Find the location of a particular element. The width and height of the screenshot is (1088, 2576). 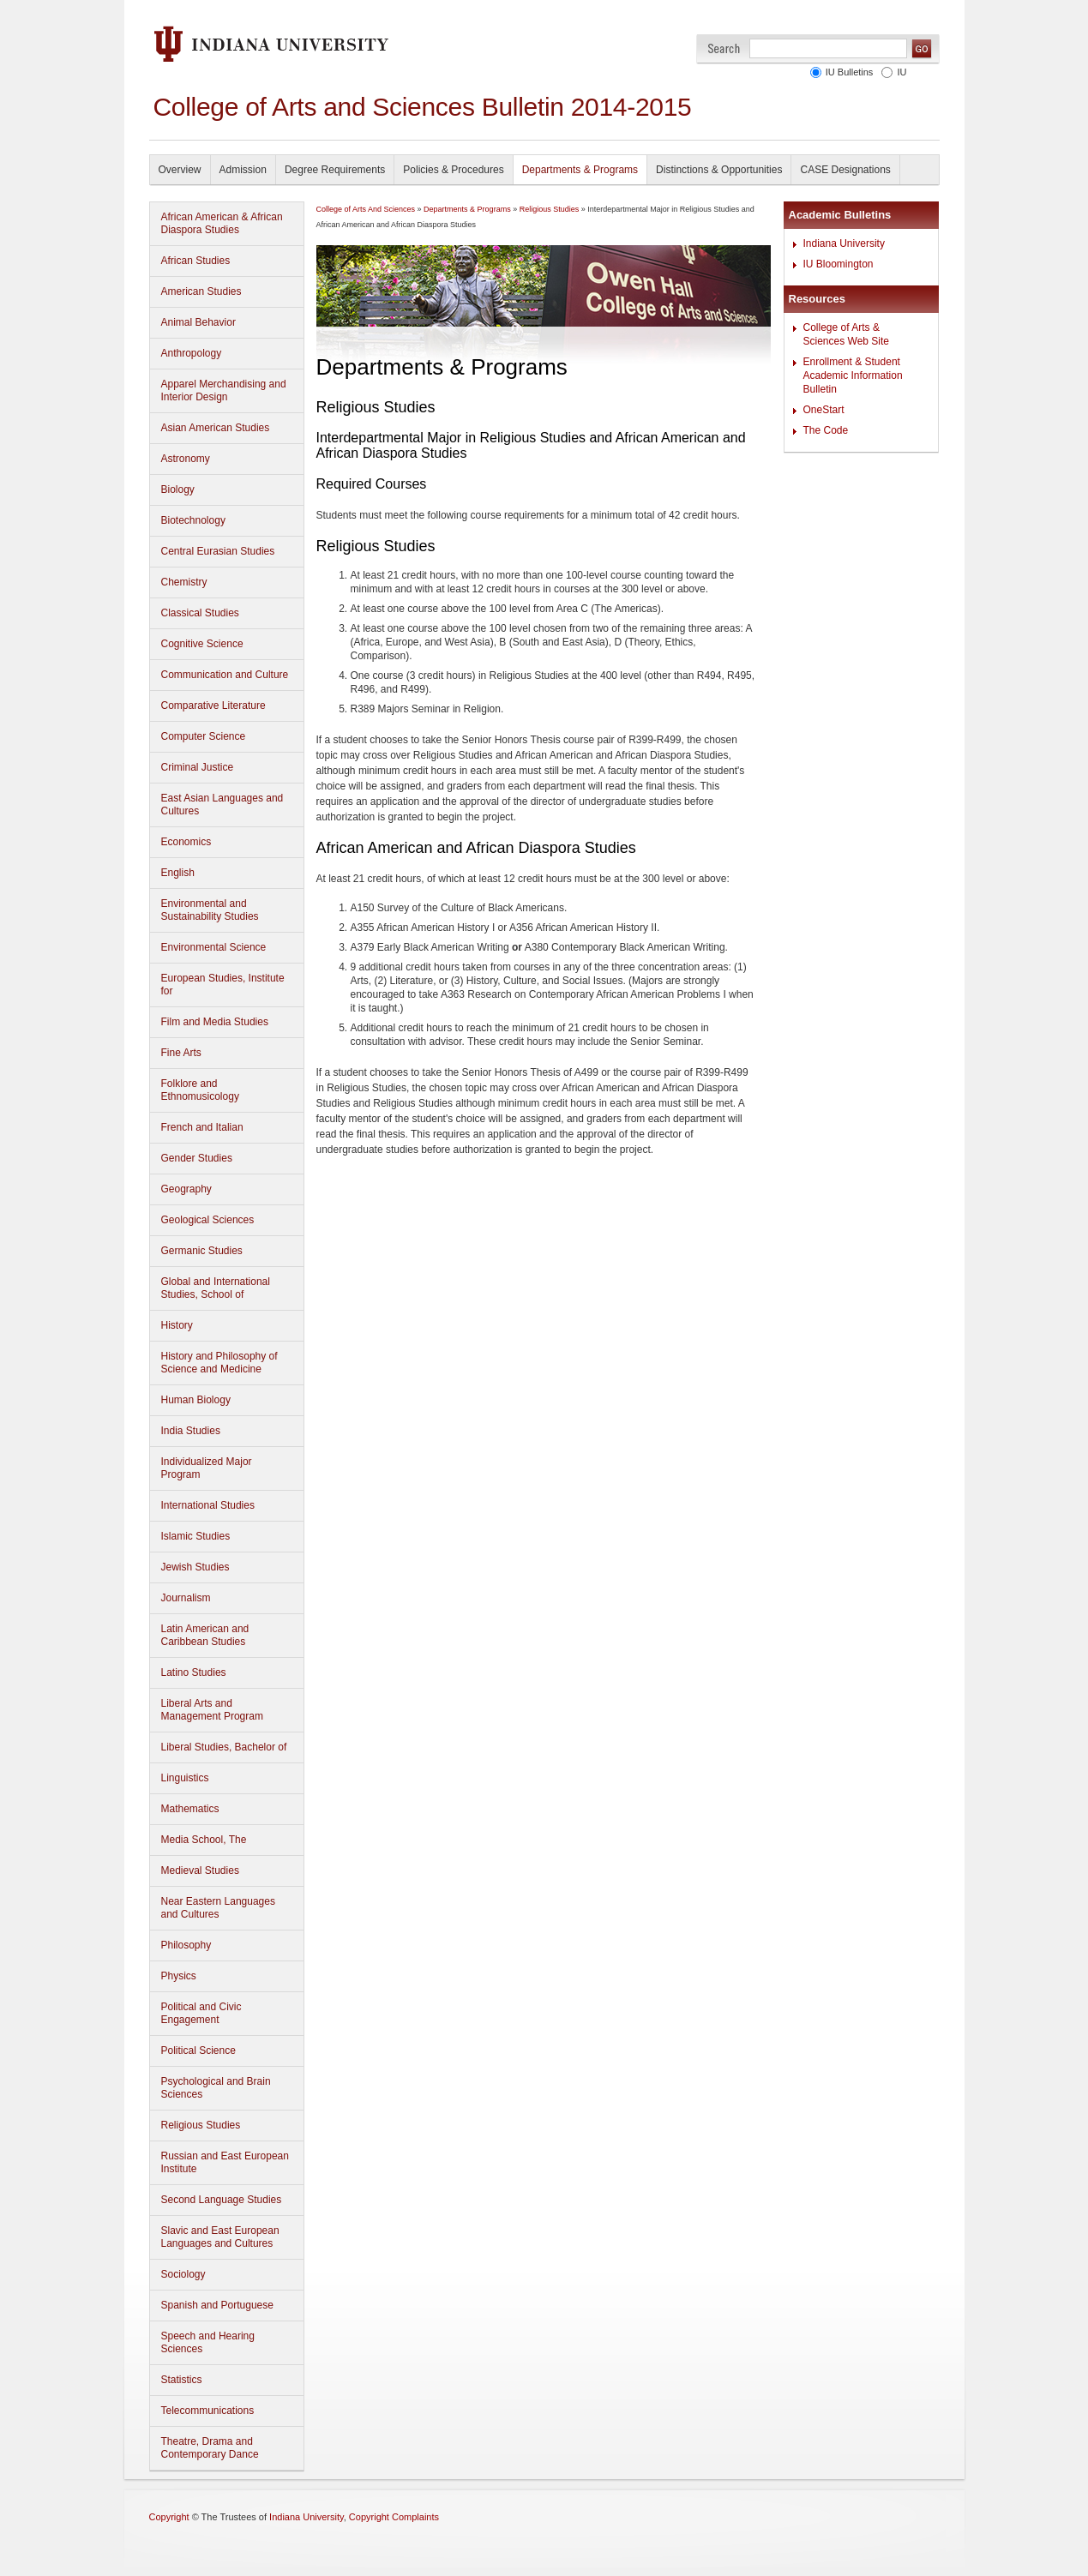

CASE Designations is located at coordinates (845, 170).